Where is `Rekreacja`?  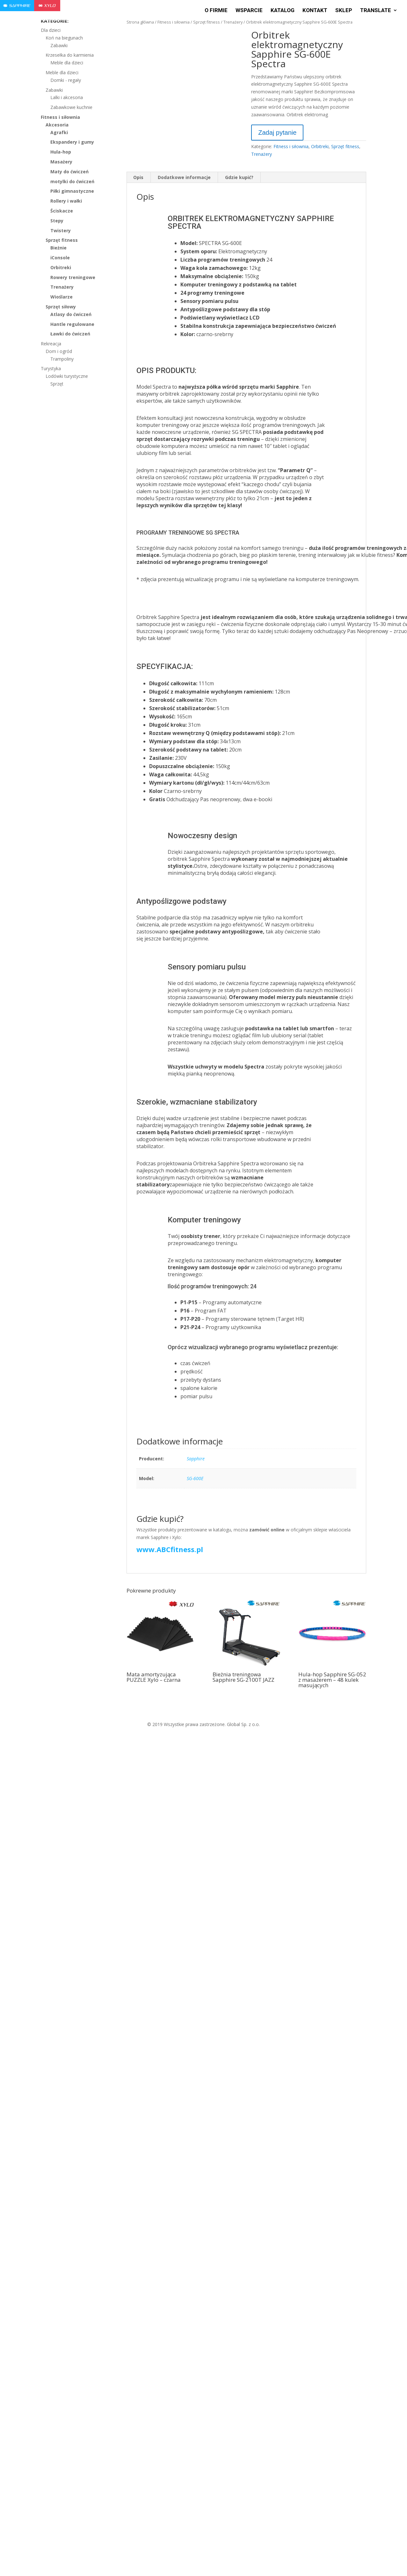 Rekreacja is located at coordinates (51, 344).